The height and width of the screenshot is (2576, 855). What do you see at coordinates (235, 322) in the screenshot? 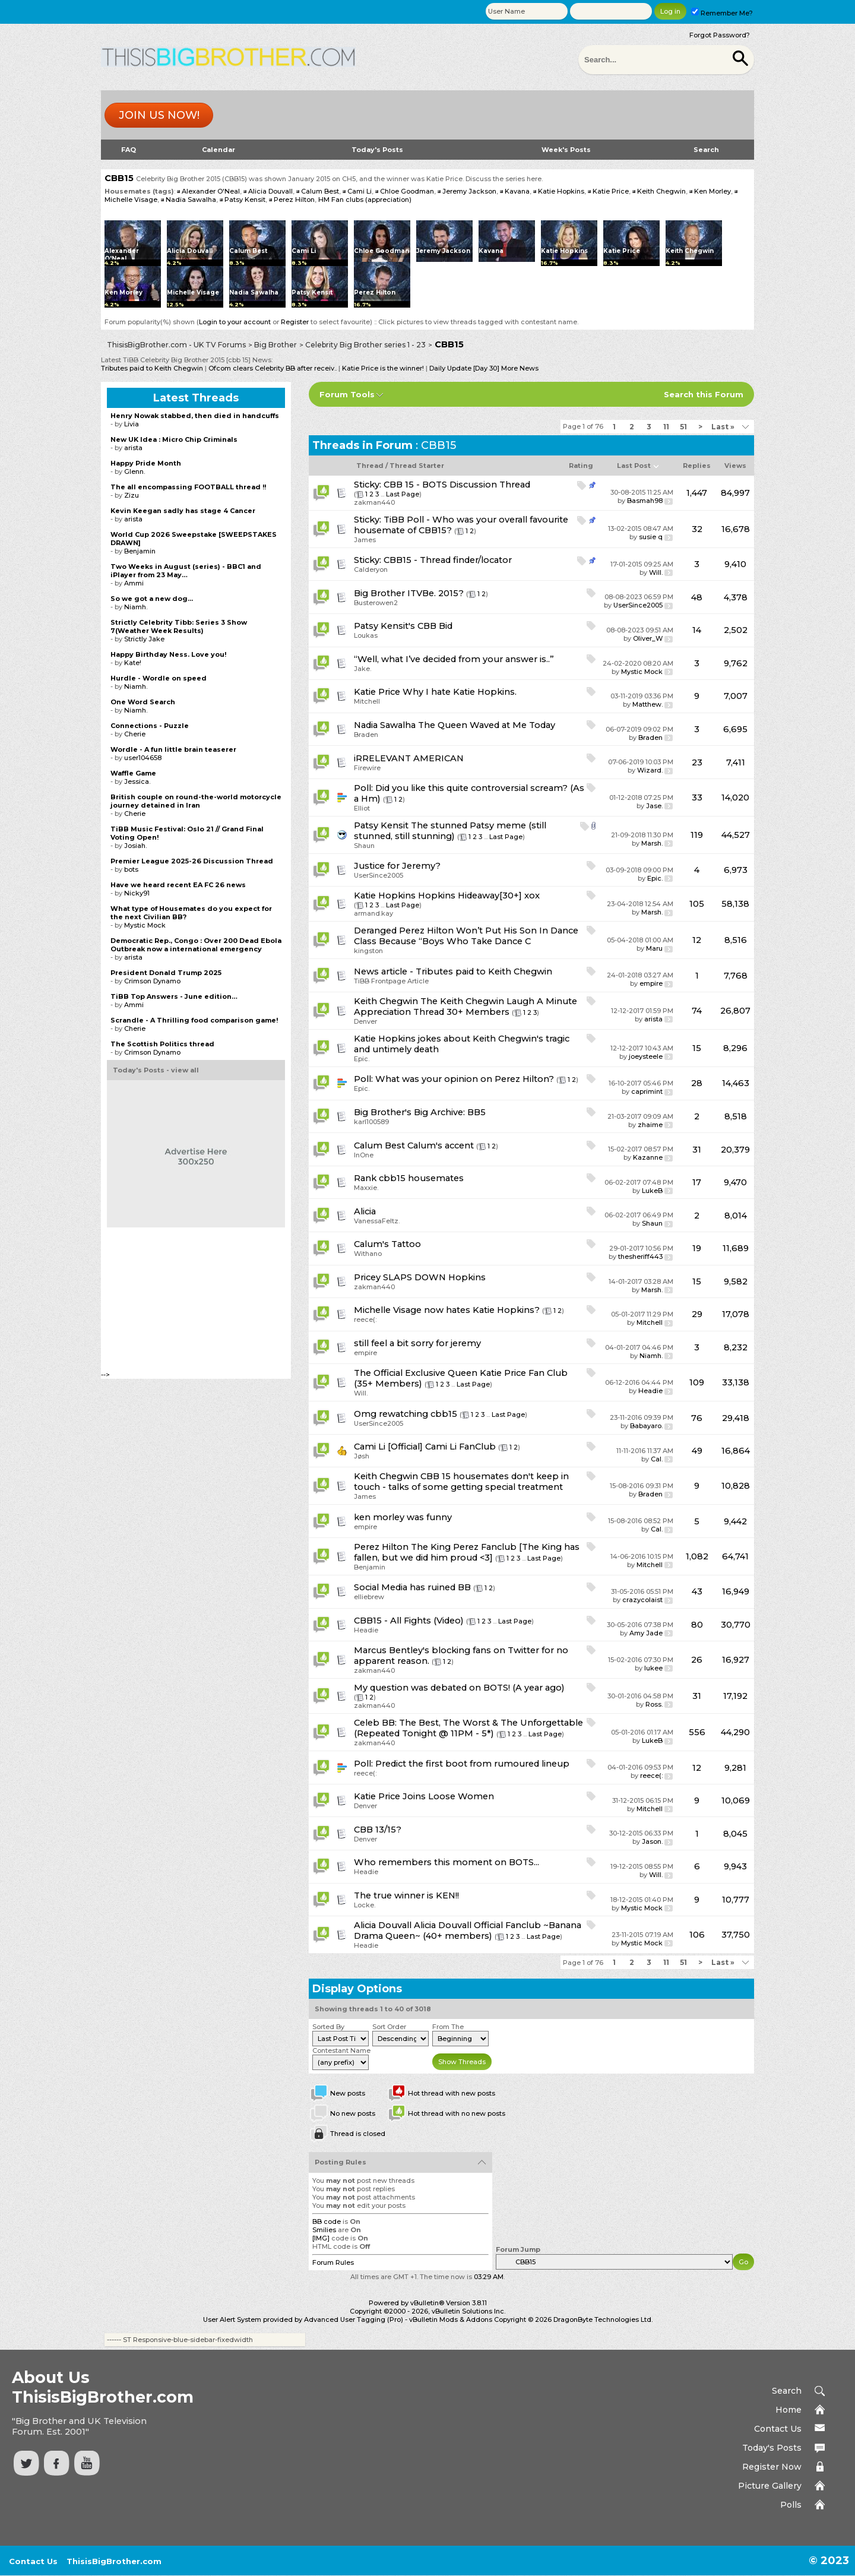
I see `Login to your account` at bounding box center [235, 322].